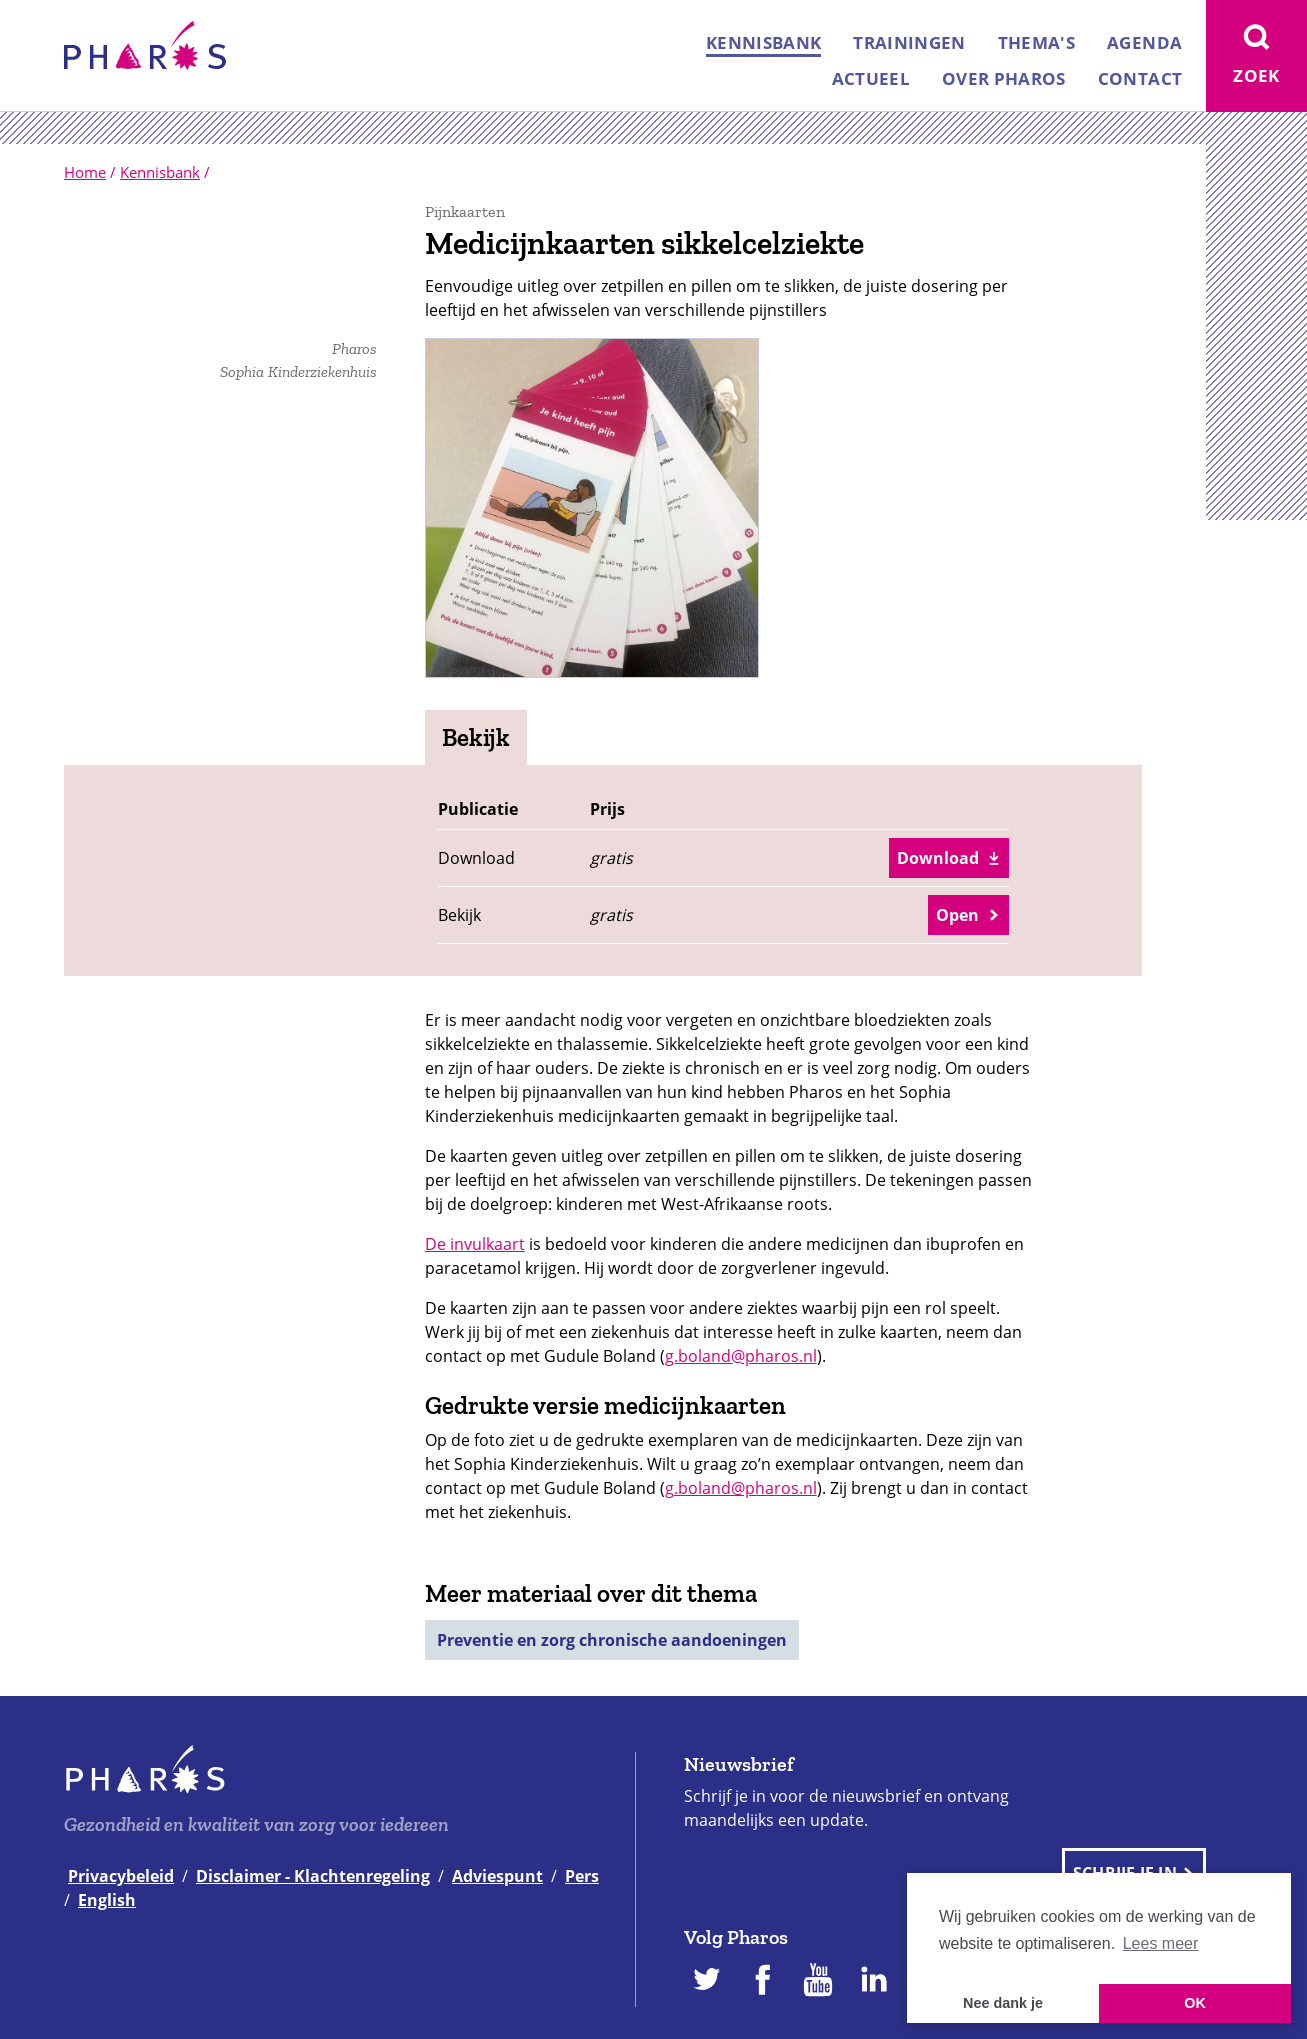 This screenshot has width=1307, height=2039. What do you see at coordinates (1003, 2003) in the screenshot?
I see `Nee dank je [button]` at bounding box center [1003, 2003].